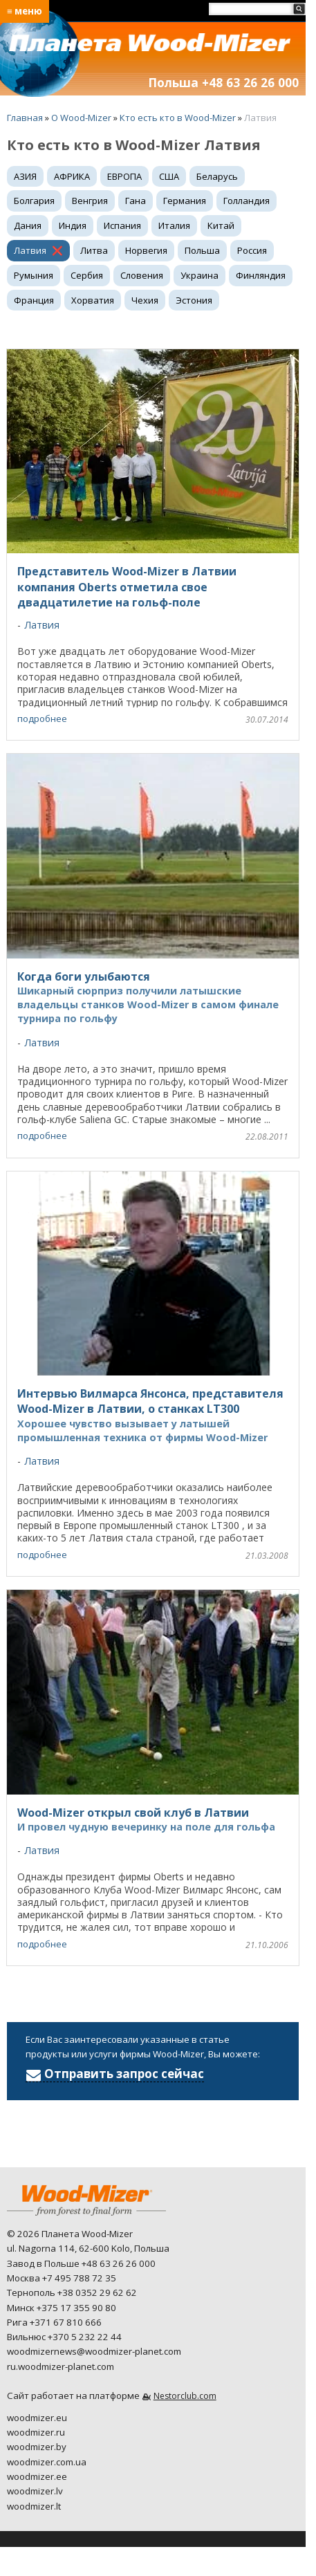  I want to click on Дания, so click(27, 225).